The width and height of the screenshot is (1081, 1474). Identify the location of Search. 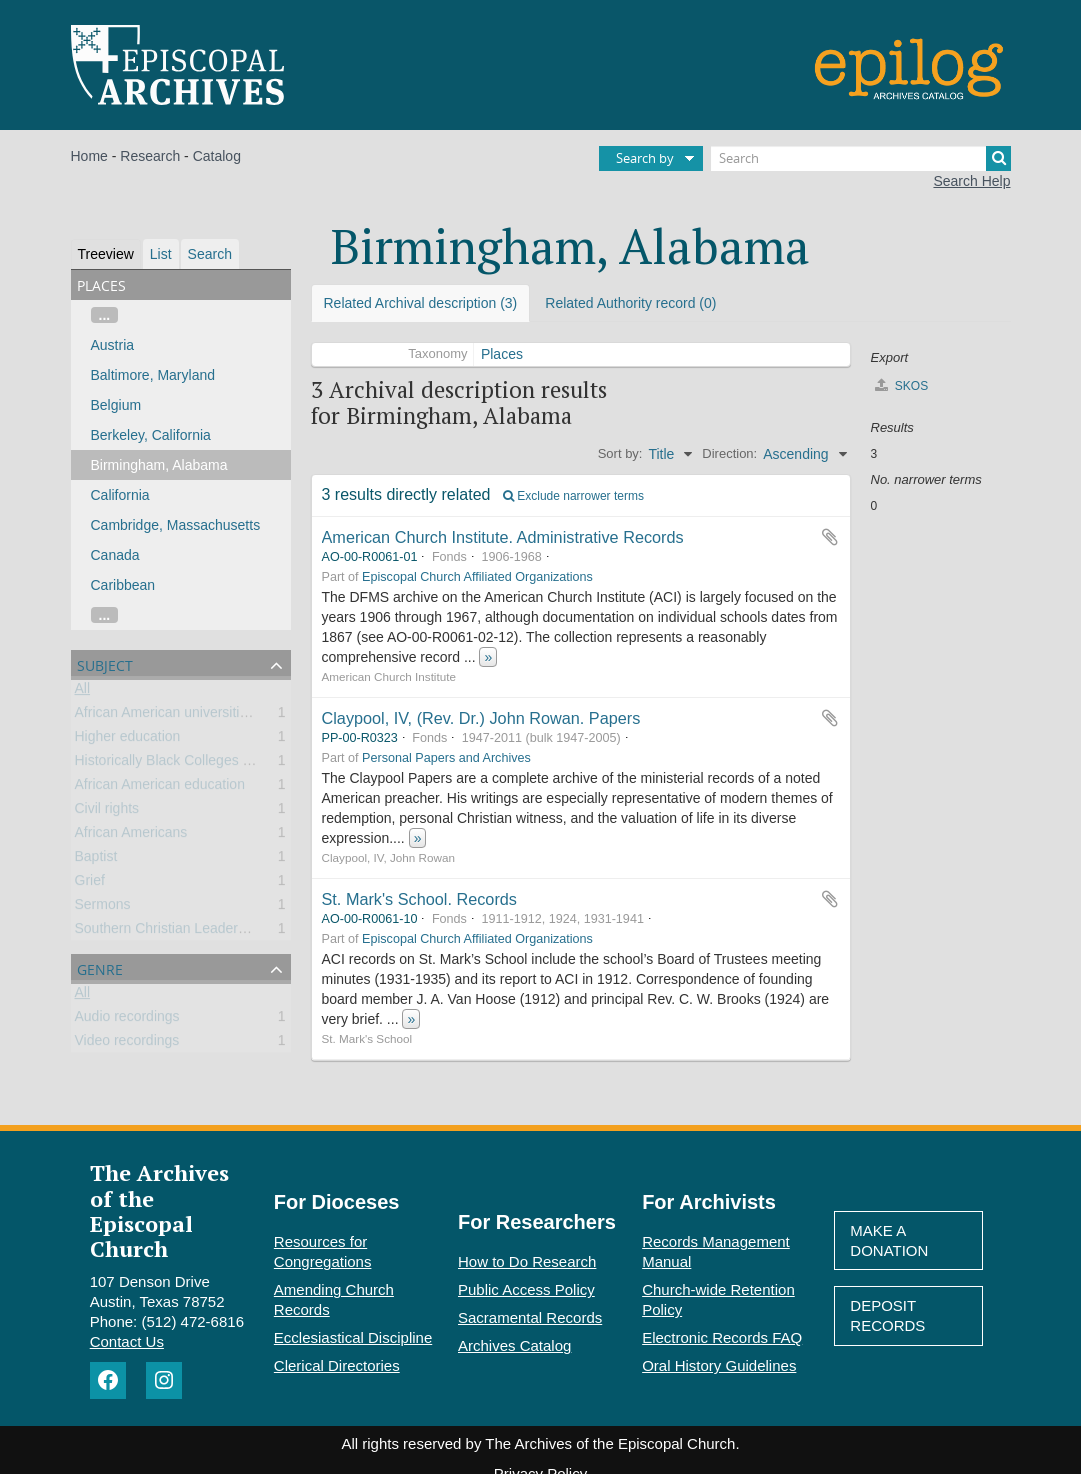
(210, 254).